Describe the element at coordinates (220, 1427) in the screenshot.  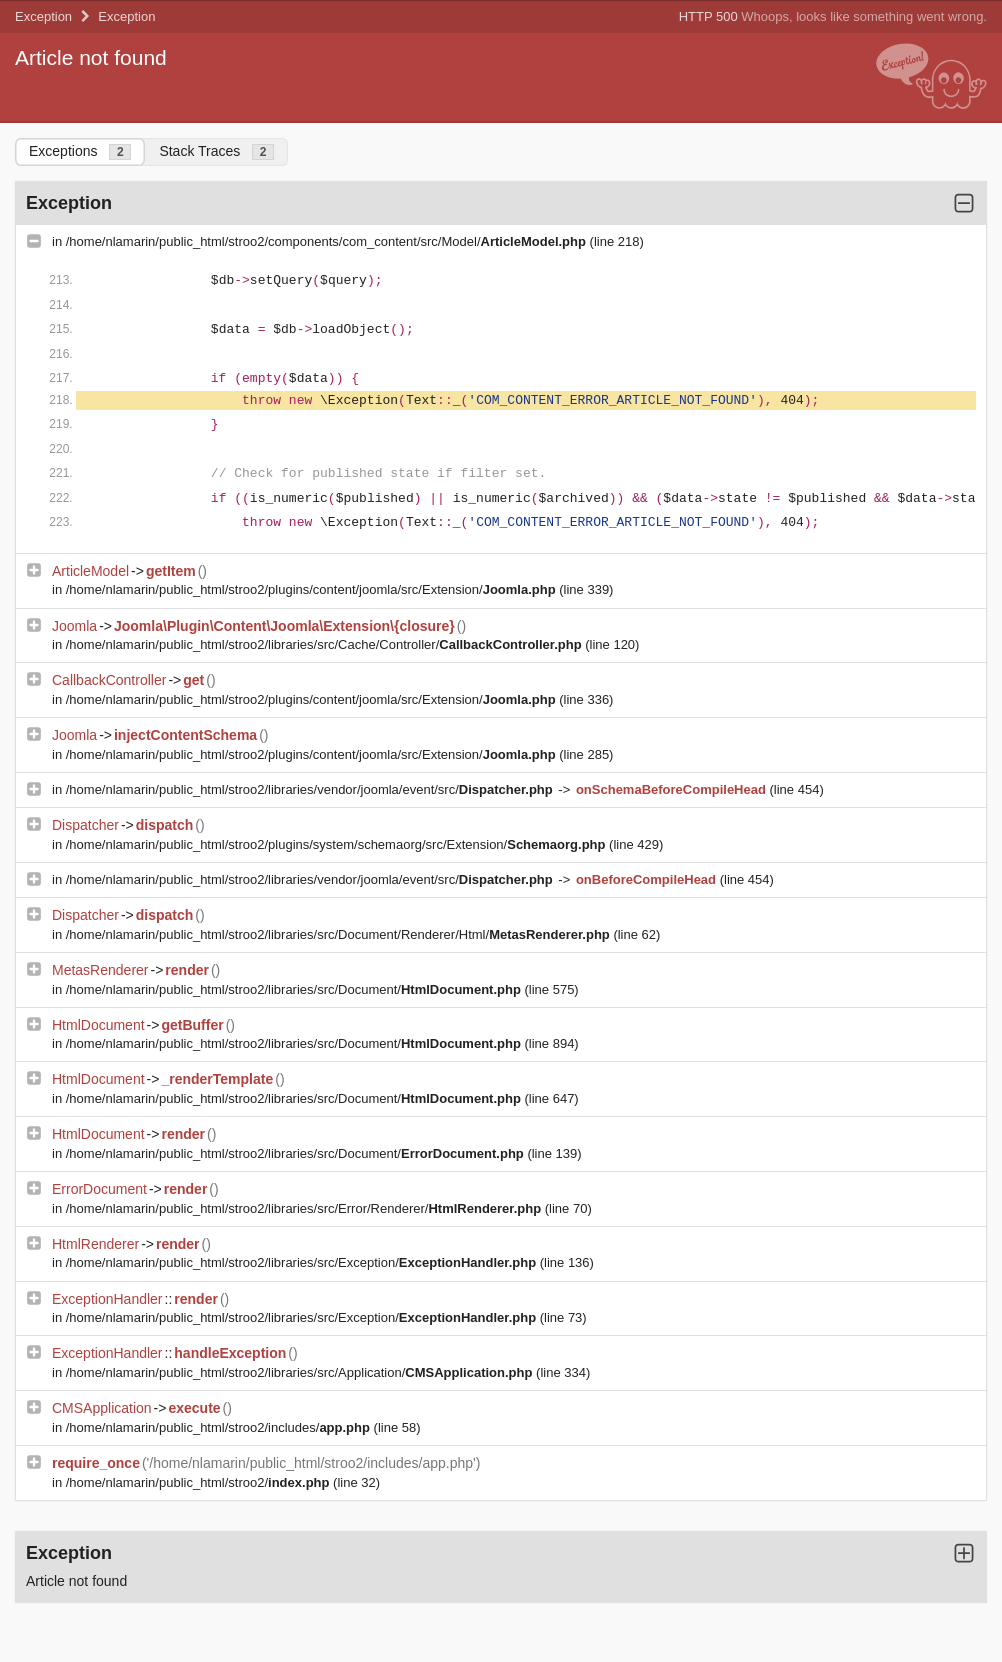
I see `/home/nlamarin/public_html/stroo2/includes/` at that location.